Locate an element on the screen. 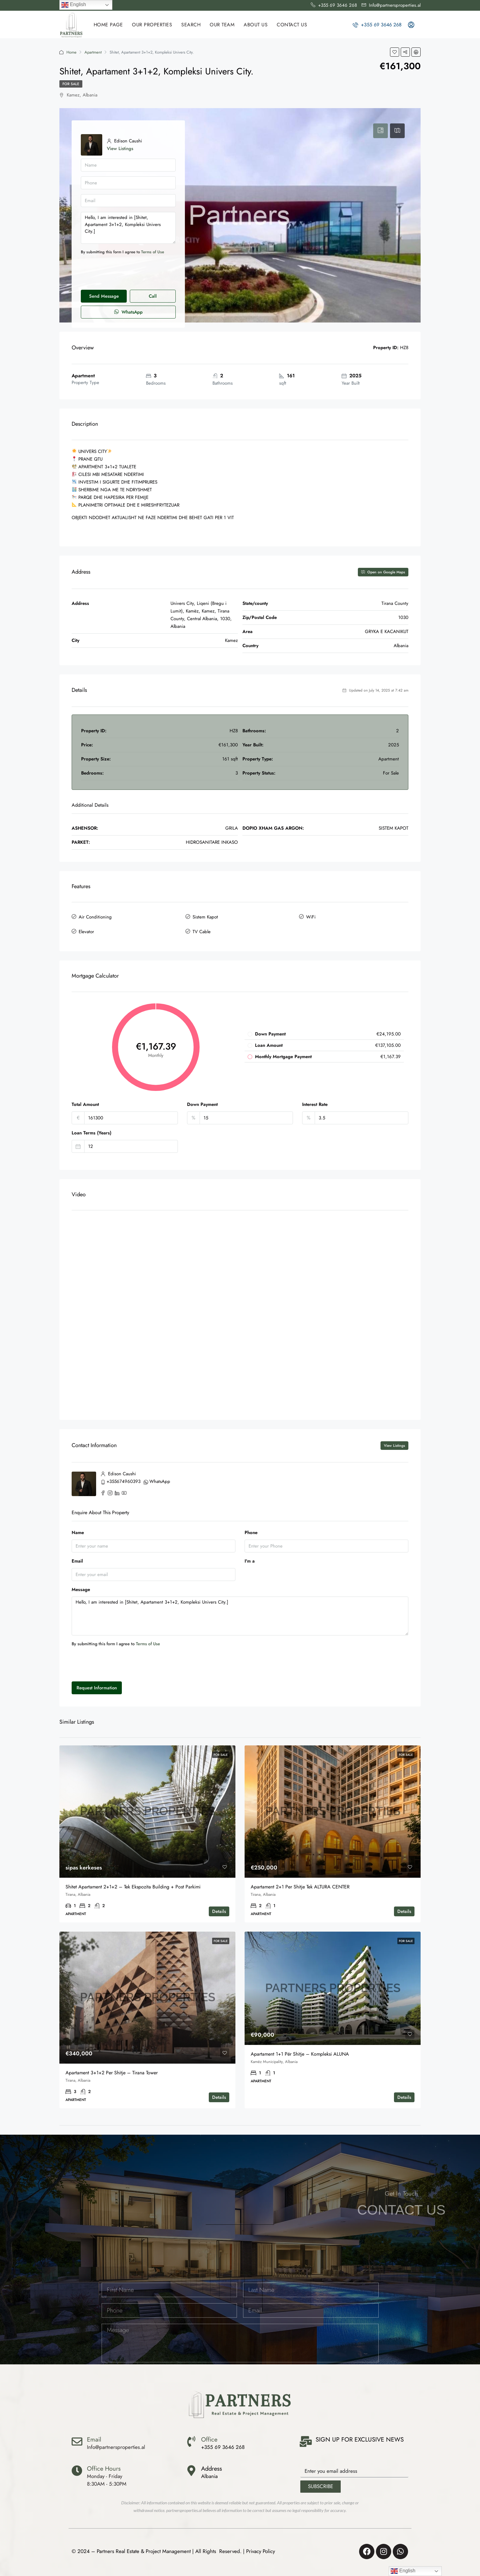 This screenshot has width=480, height=2576. [Office] is located at coordinates (191, 2440).